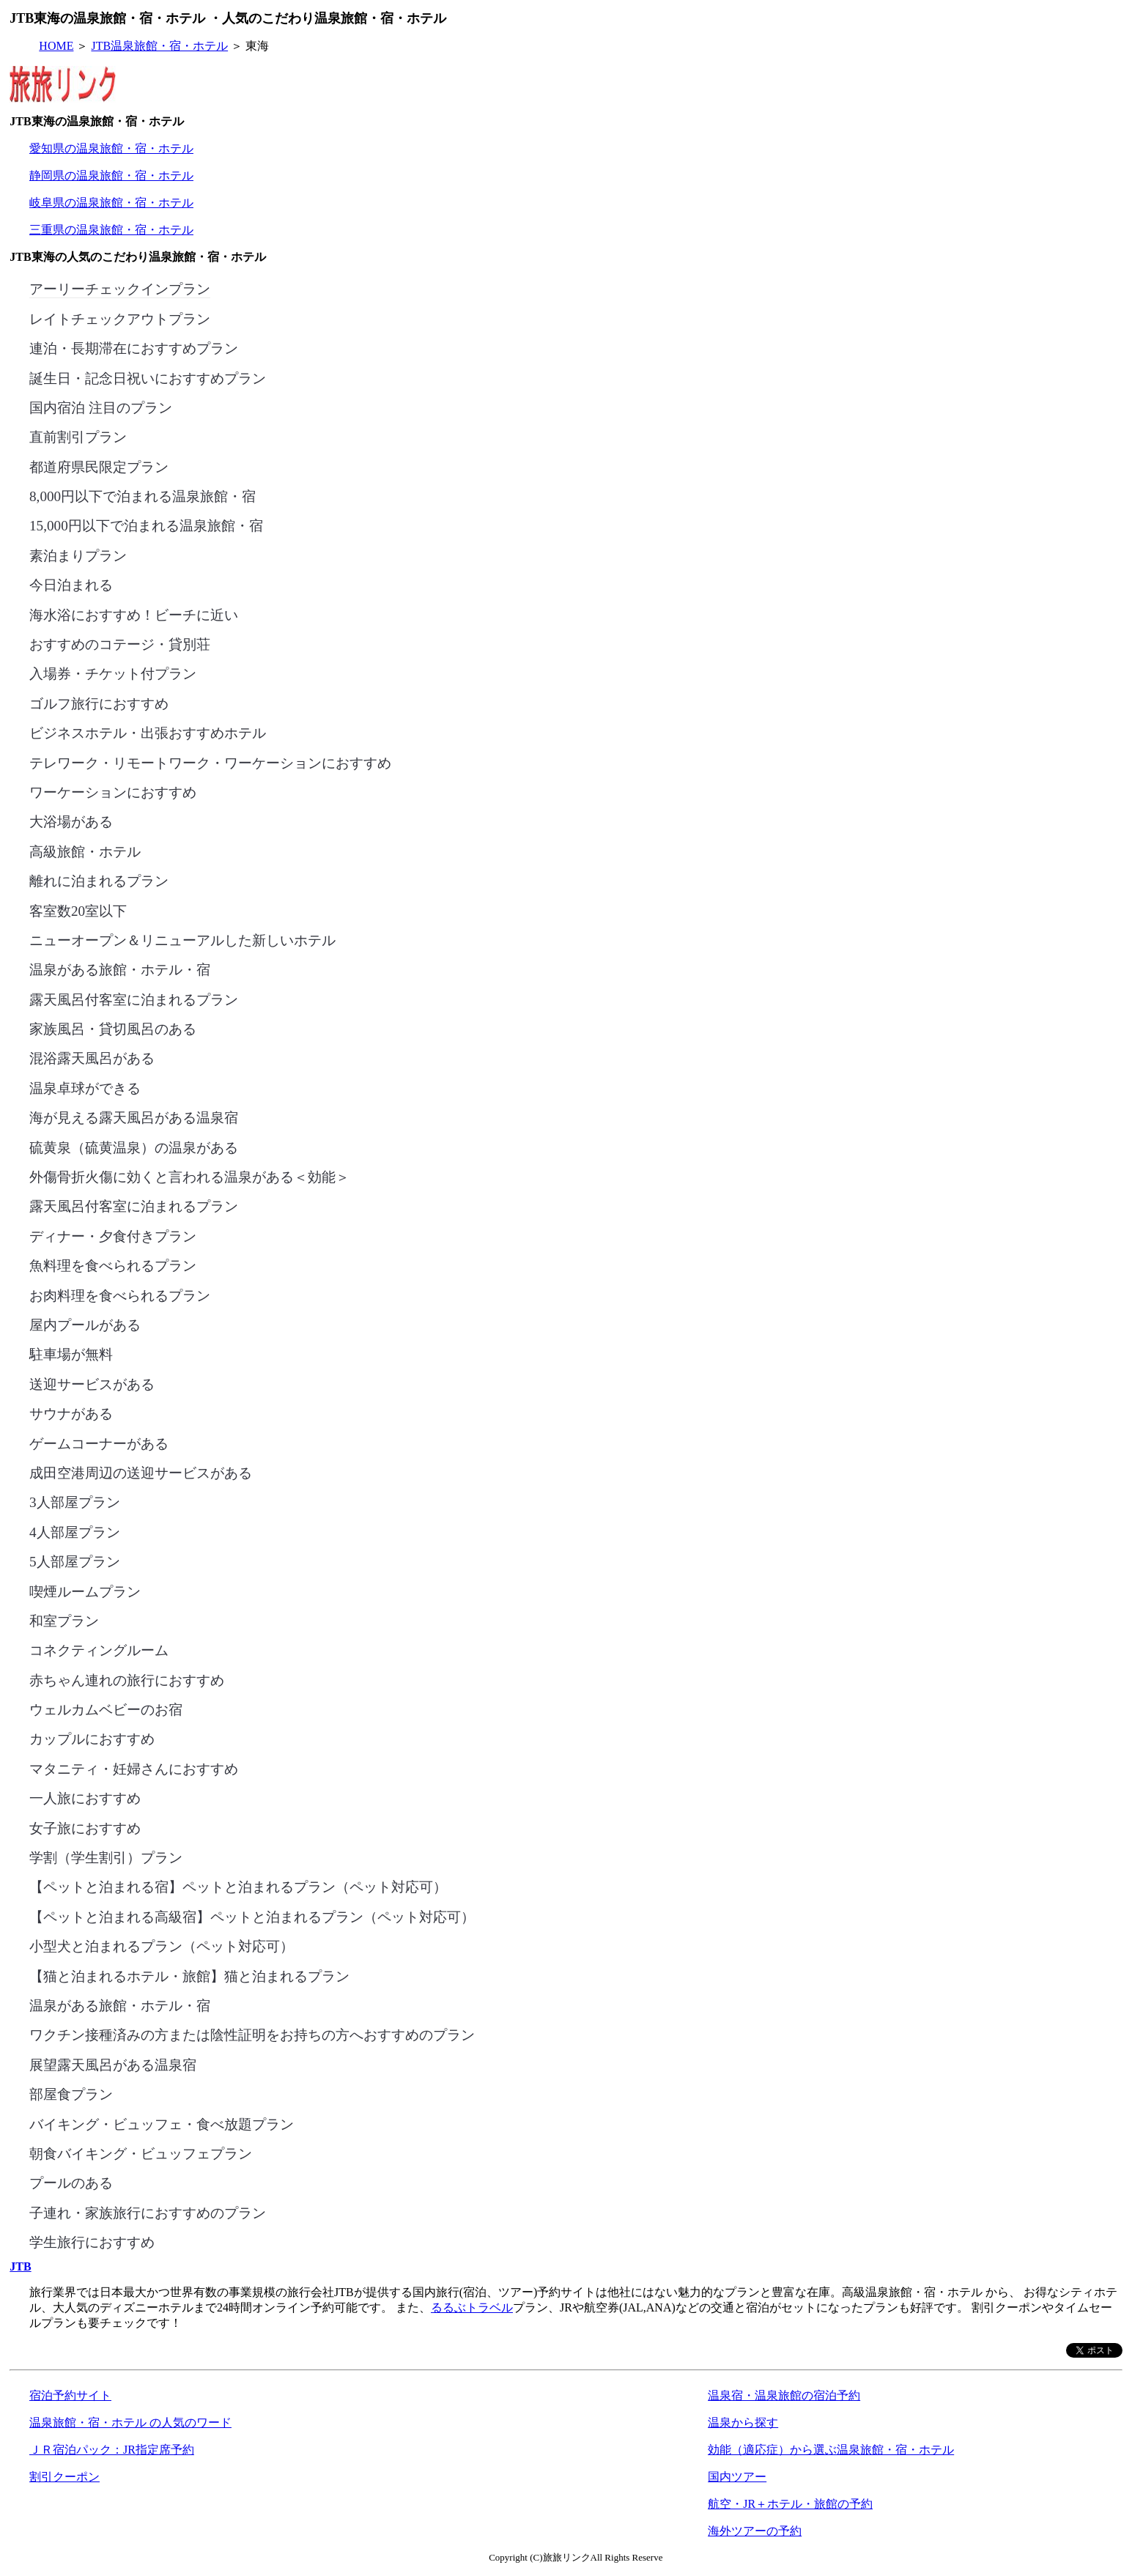 This screenshot has width=1132, height=2576. Describe the element at coordinates (159, 46) in the screenshot. I see `JTB温泉旅館・宿・ホテル` at that location.